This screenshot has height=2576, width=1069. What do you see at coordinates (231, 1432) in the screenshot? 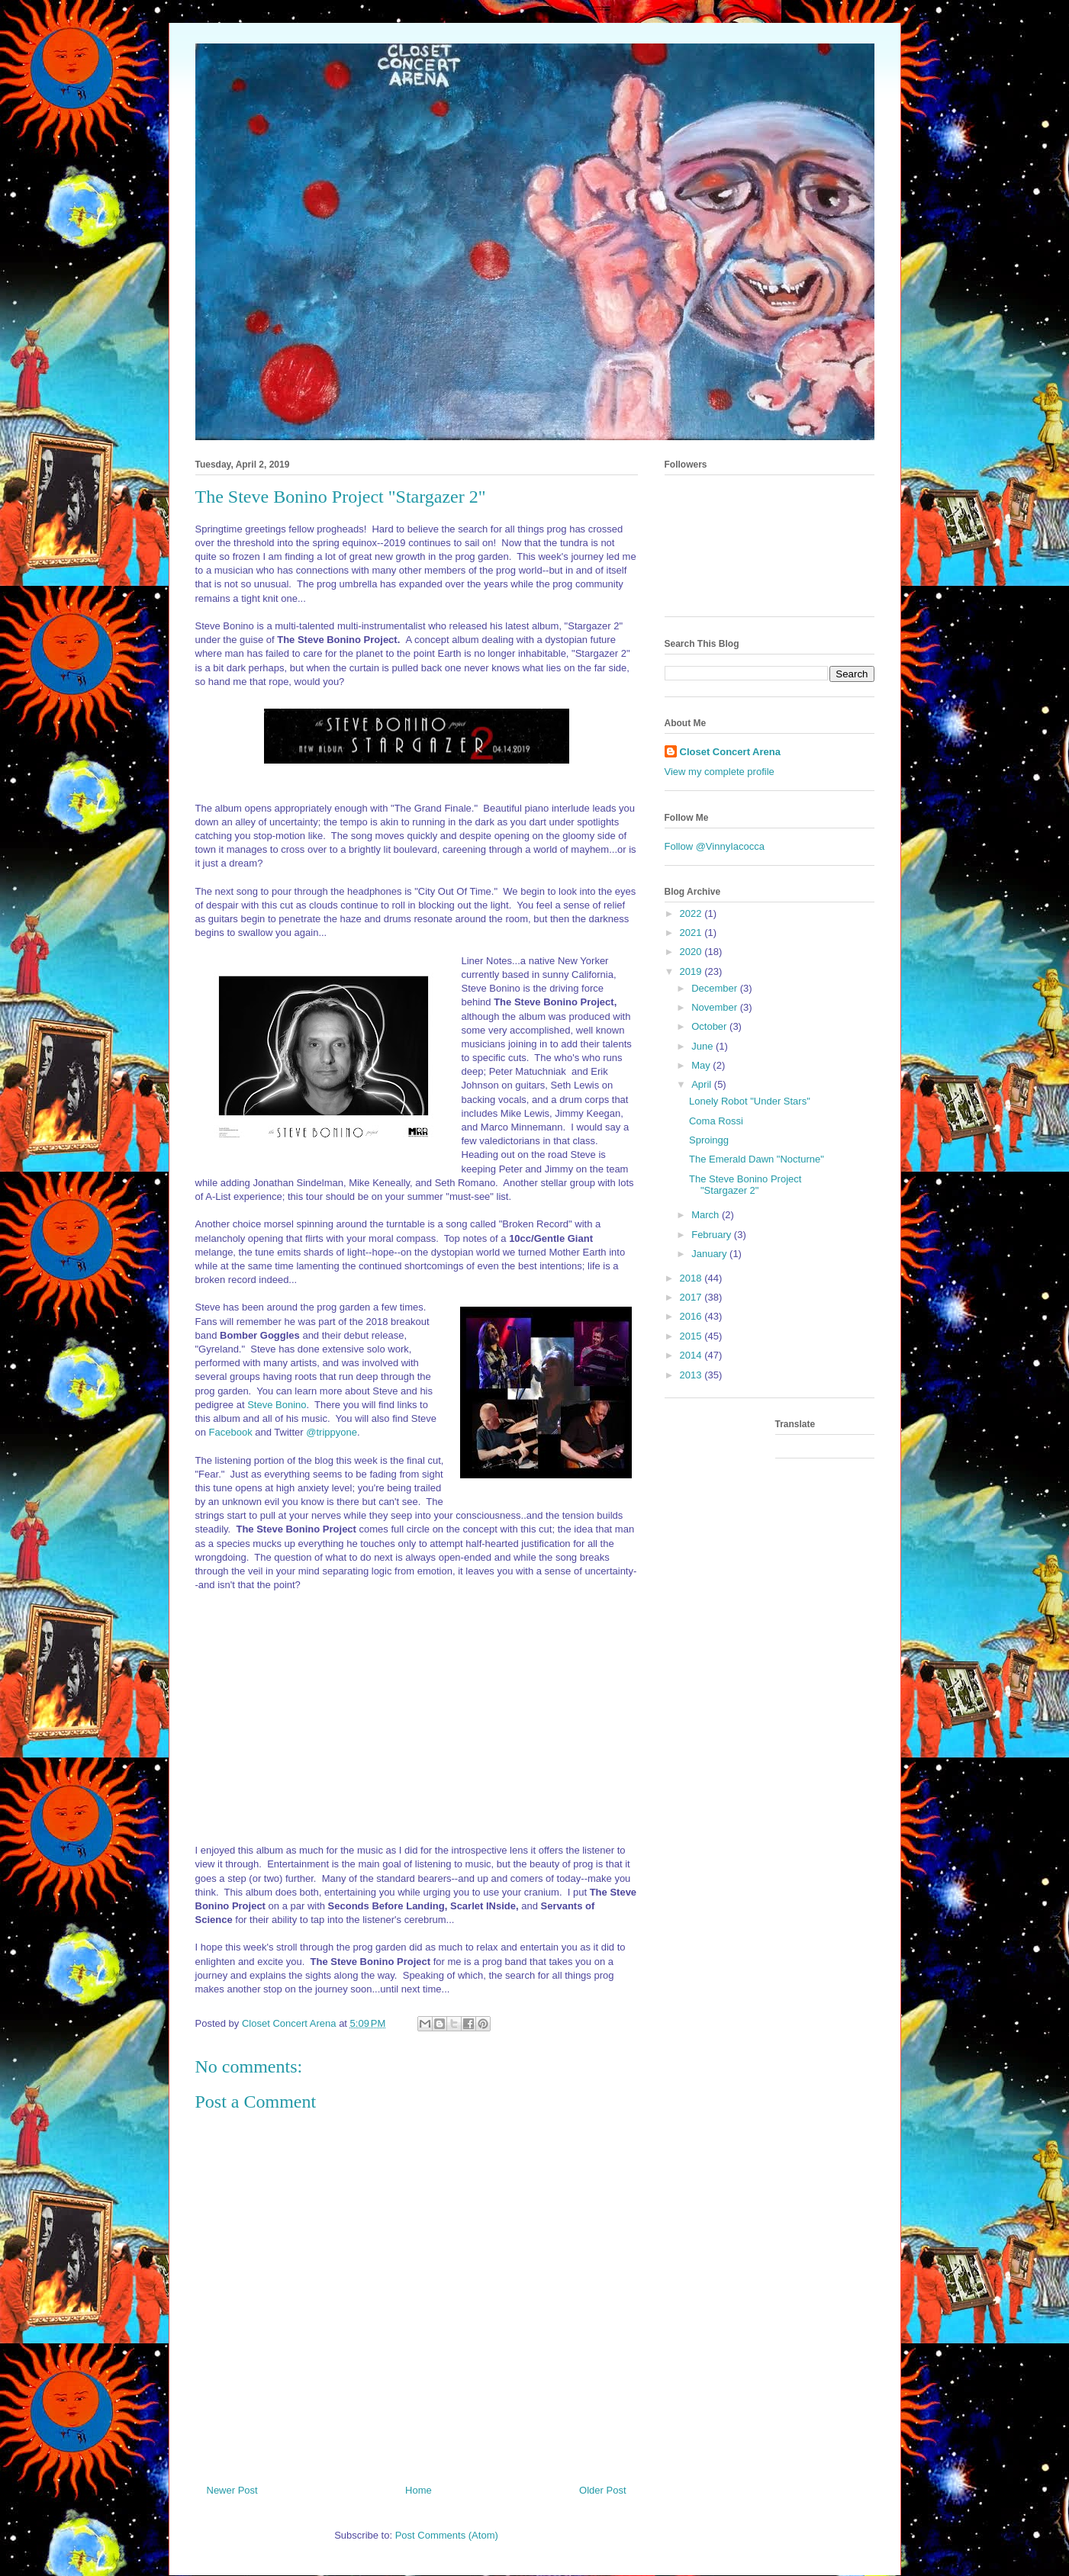
I see `Facebook` at bounding box center [231, 1432].